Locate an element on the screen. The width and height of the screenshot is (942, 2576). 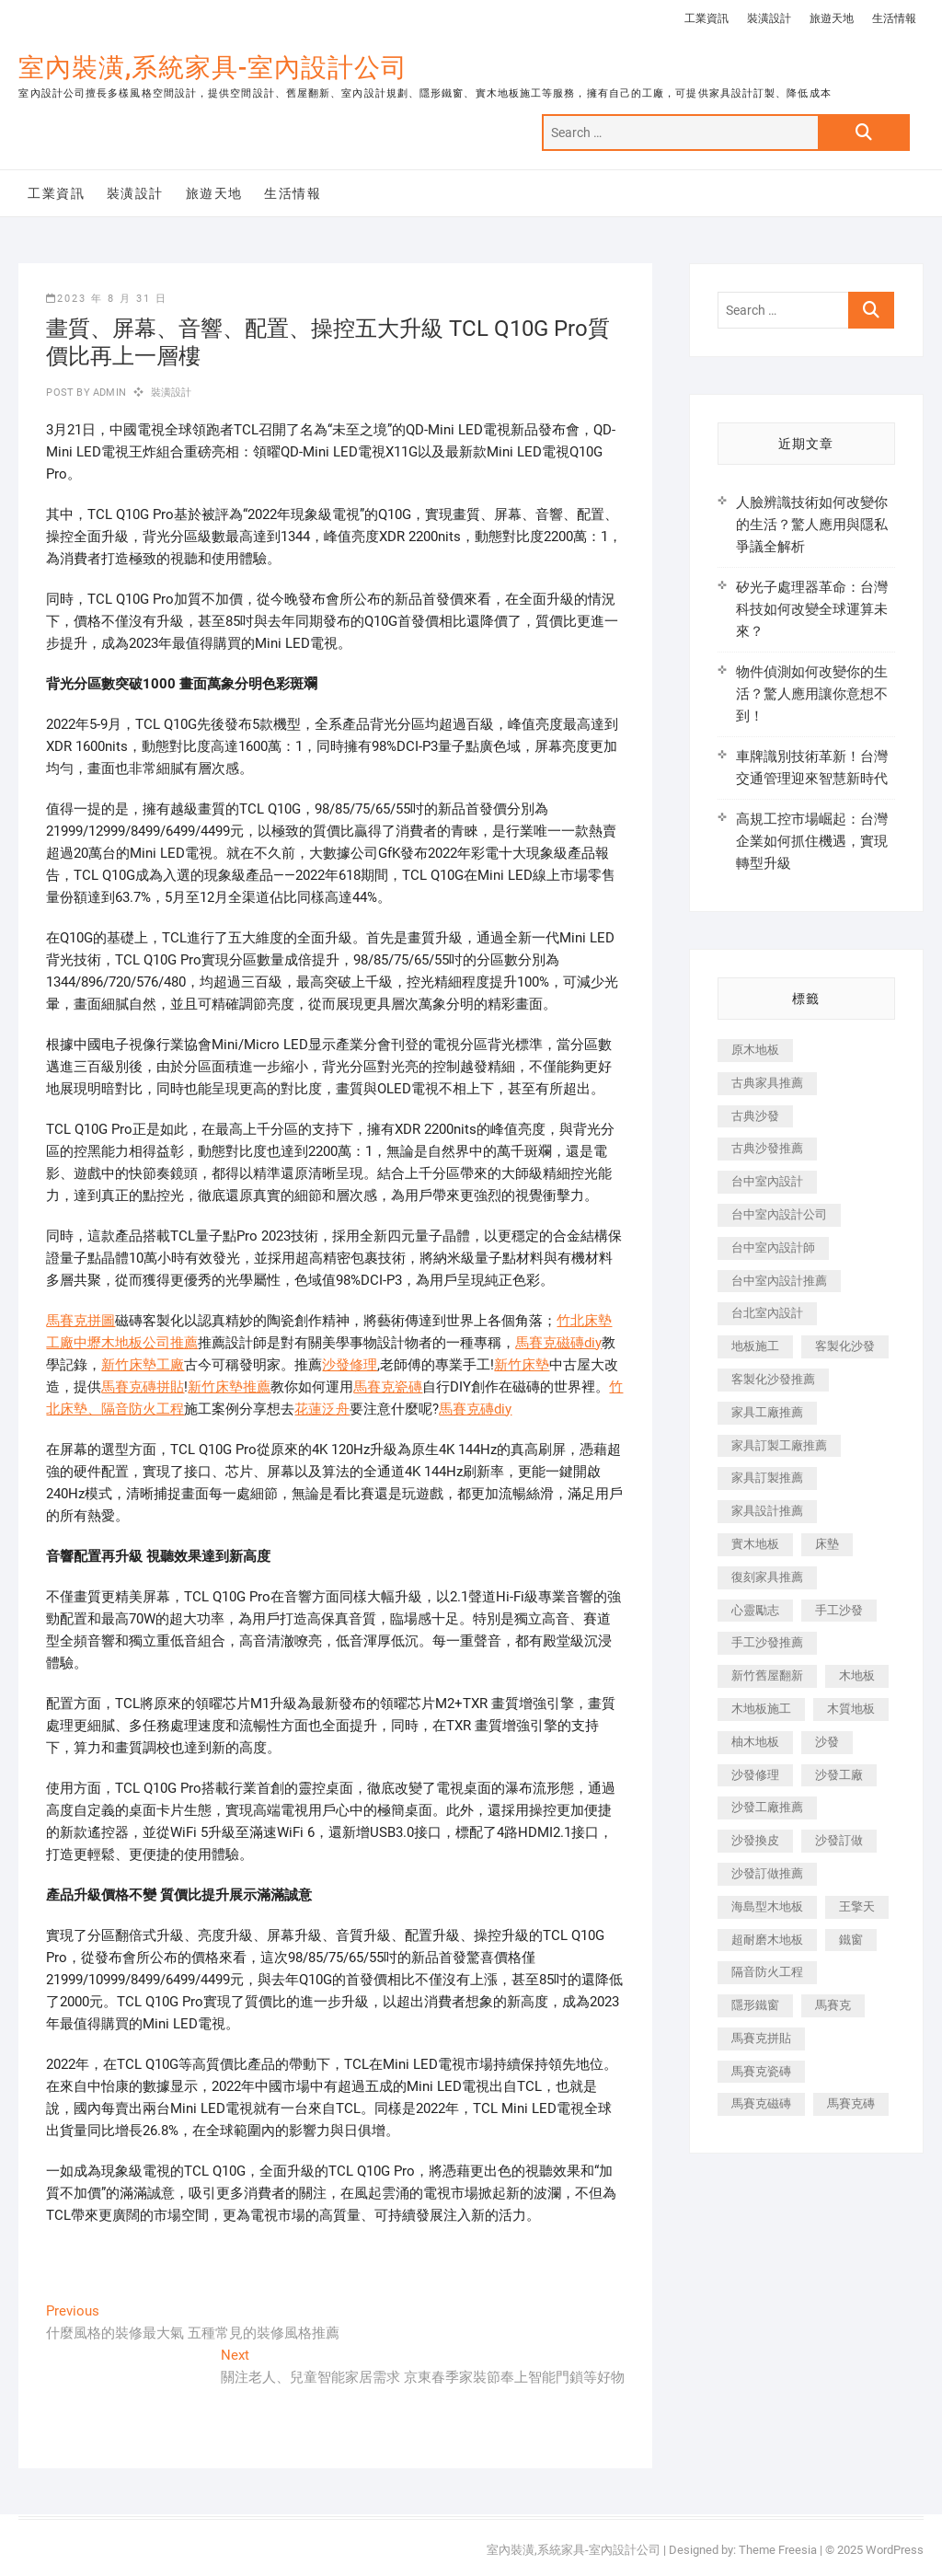
台中室內設計師 [台中室內設計師 (371 個項目)] is located at coordinates (773, 1247).